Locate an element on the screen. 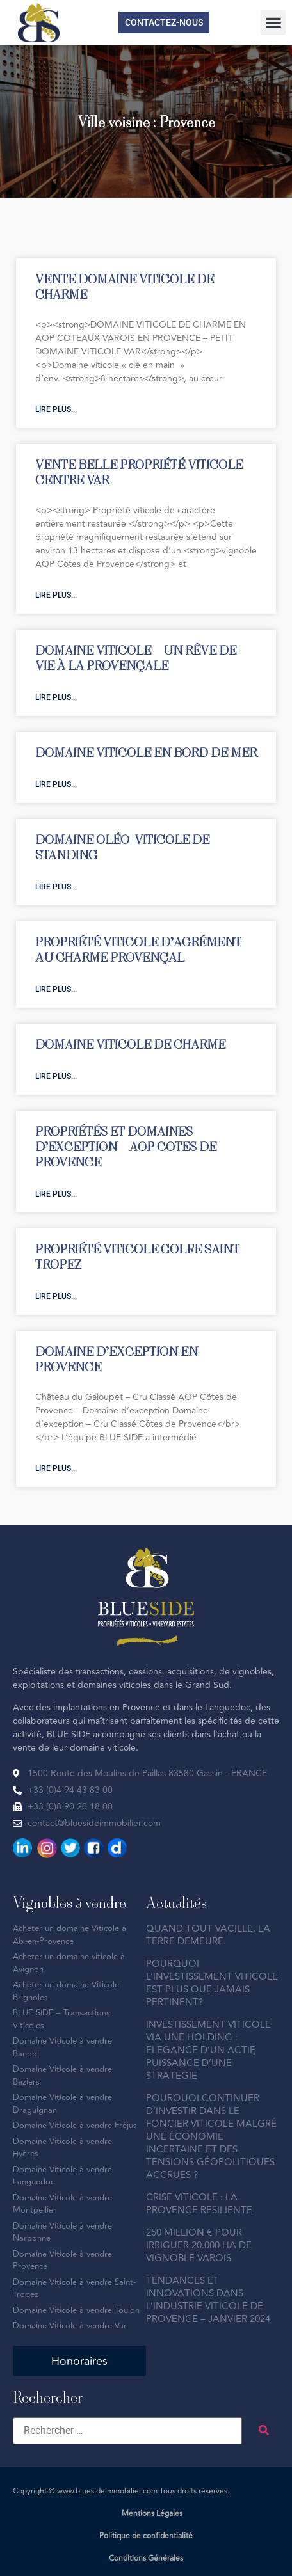 The image size is (292, 2576). [button] is located at coordinates (273, 22).